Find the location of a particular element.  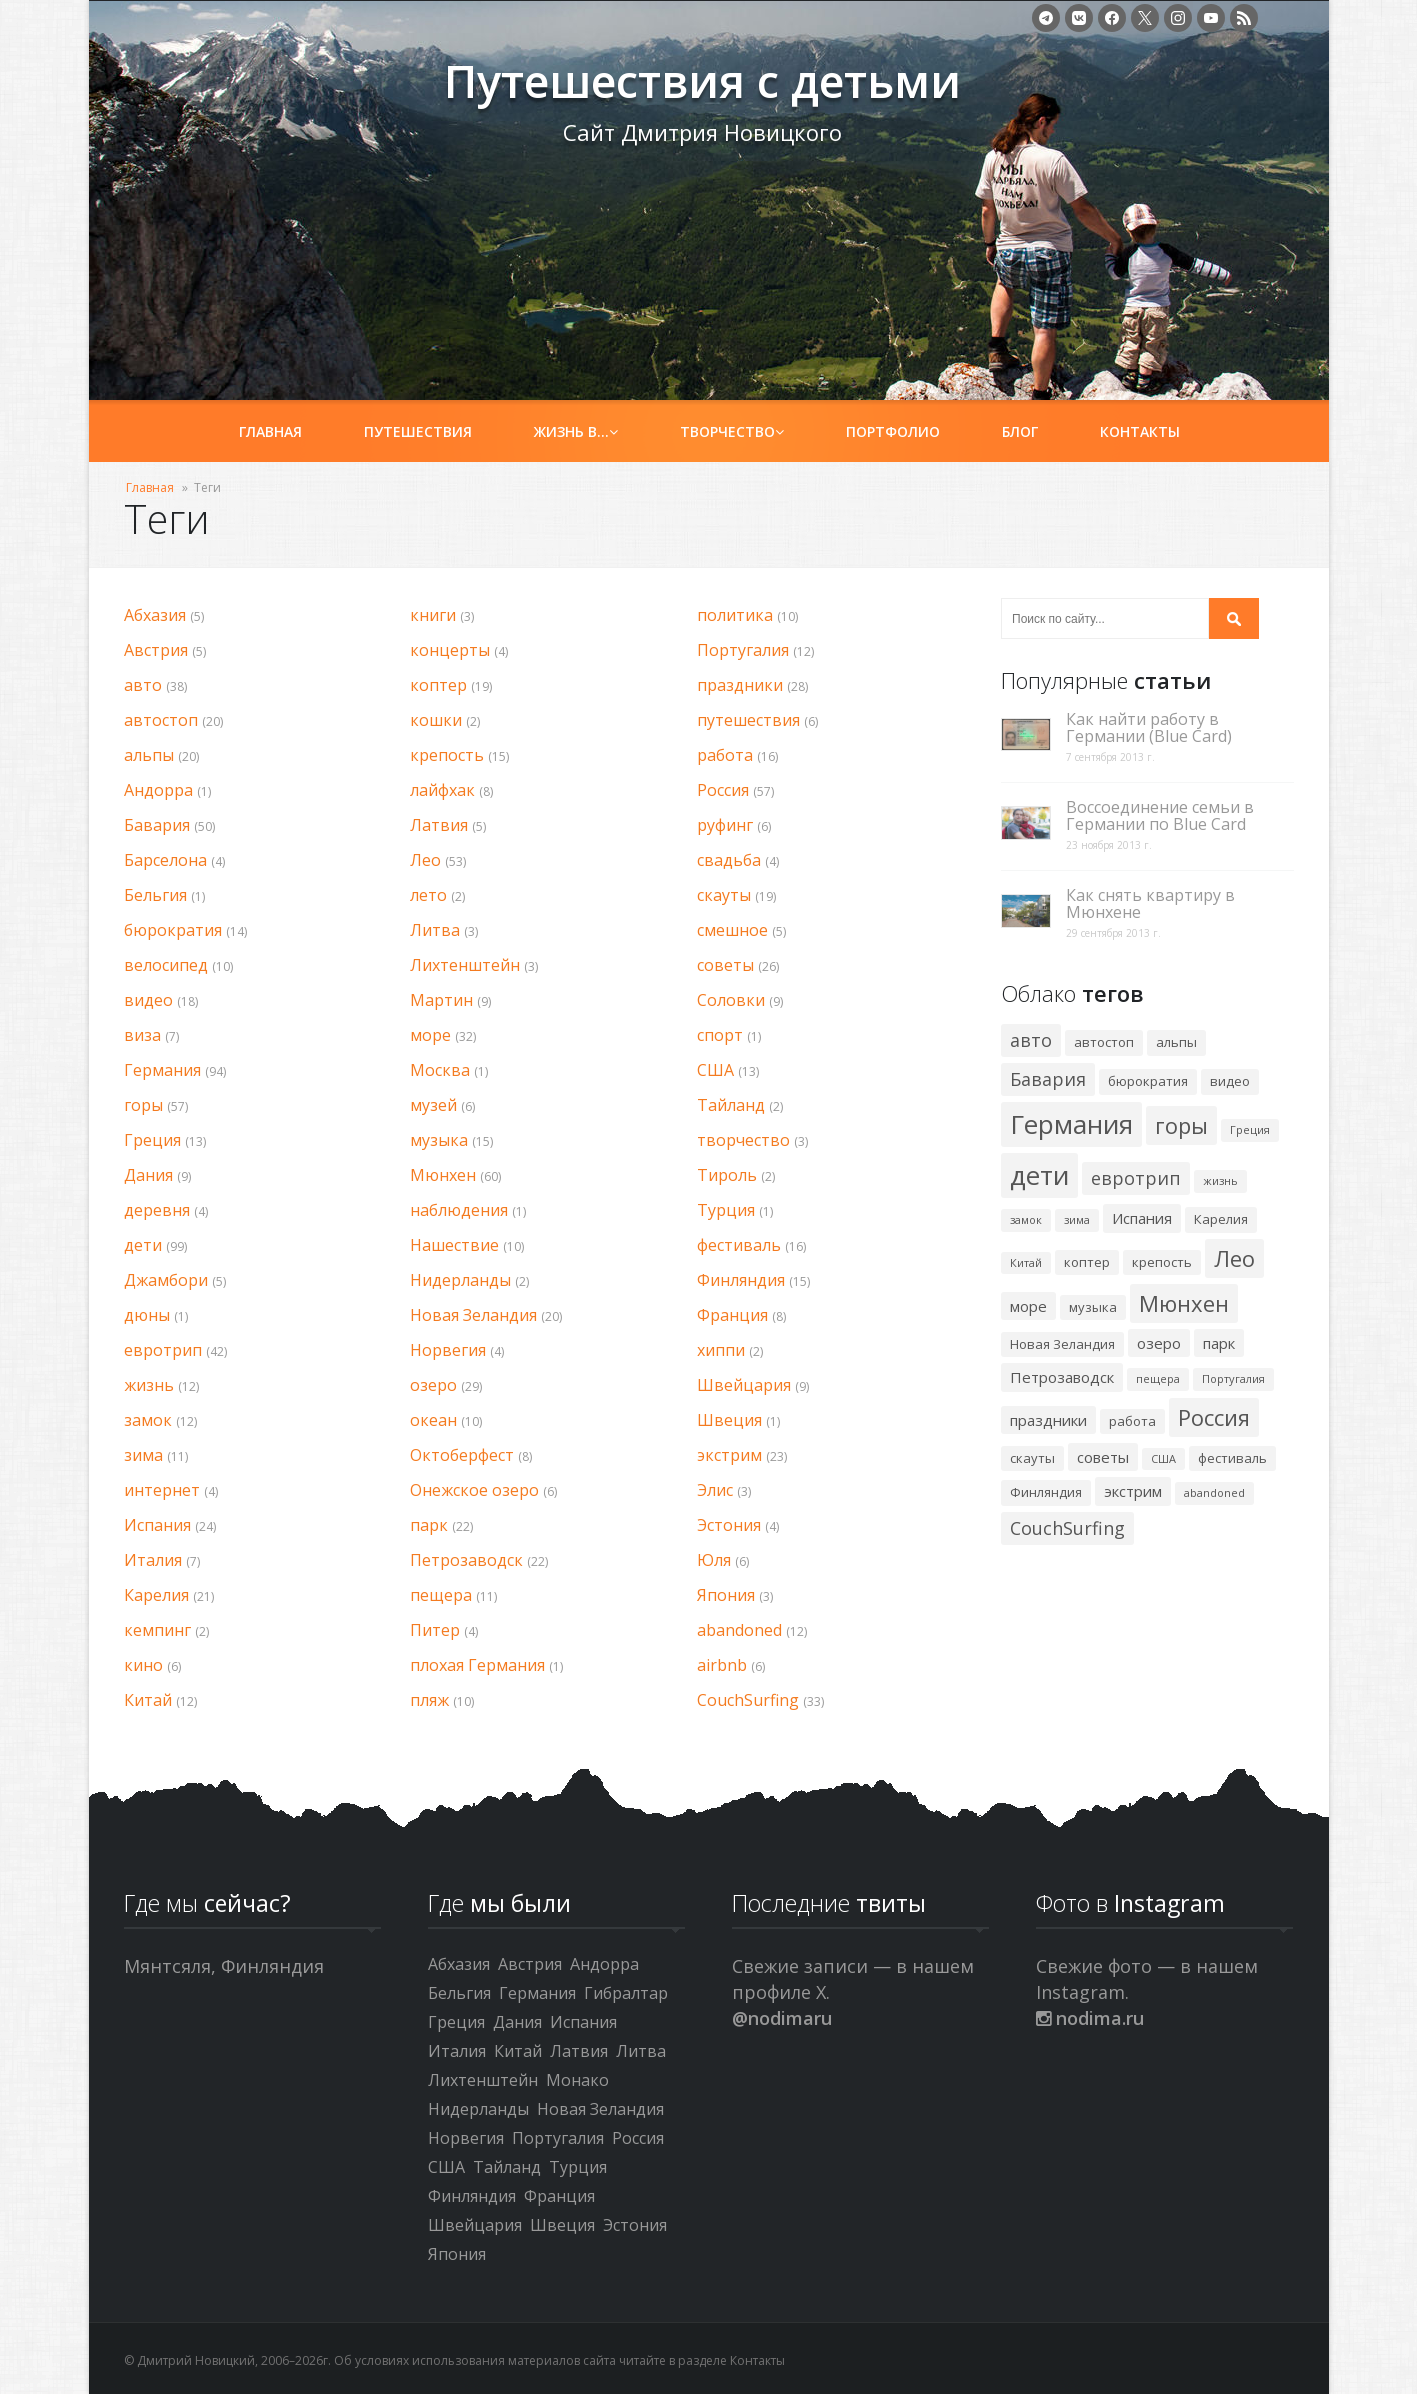

Москва is located at coordinates (440, 1070).